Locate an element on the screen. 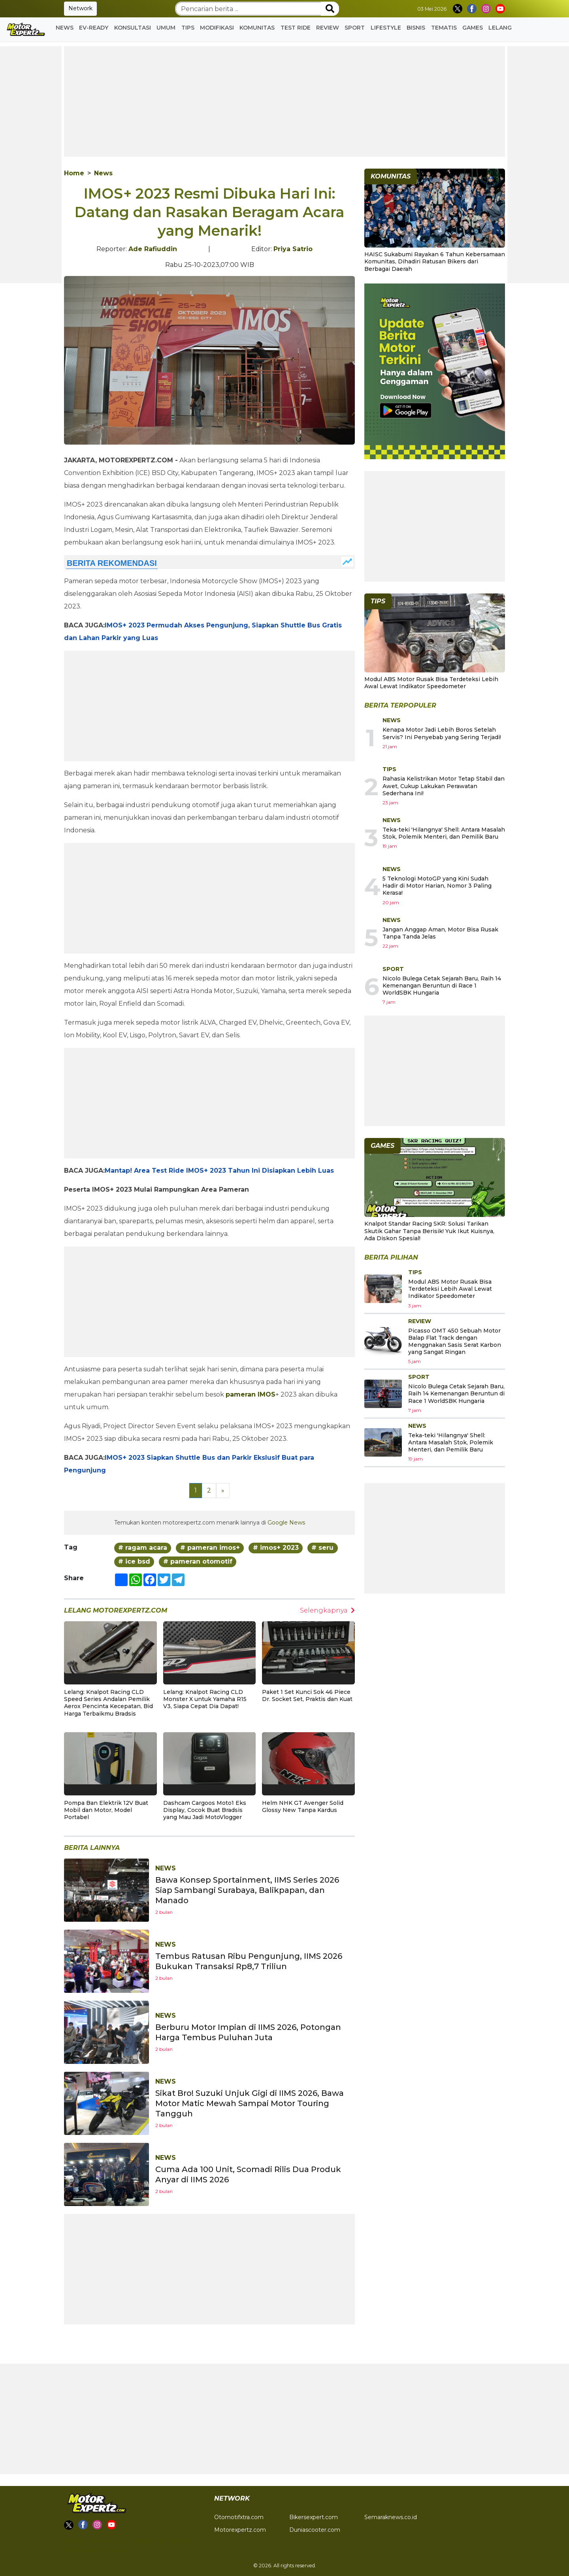 The width and height of the screenshot is (569, 2576). Kontak is located at coordinates (74, 2540).